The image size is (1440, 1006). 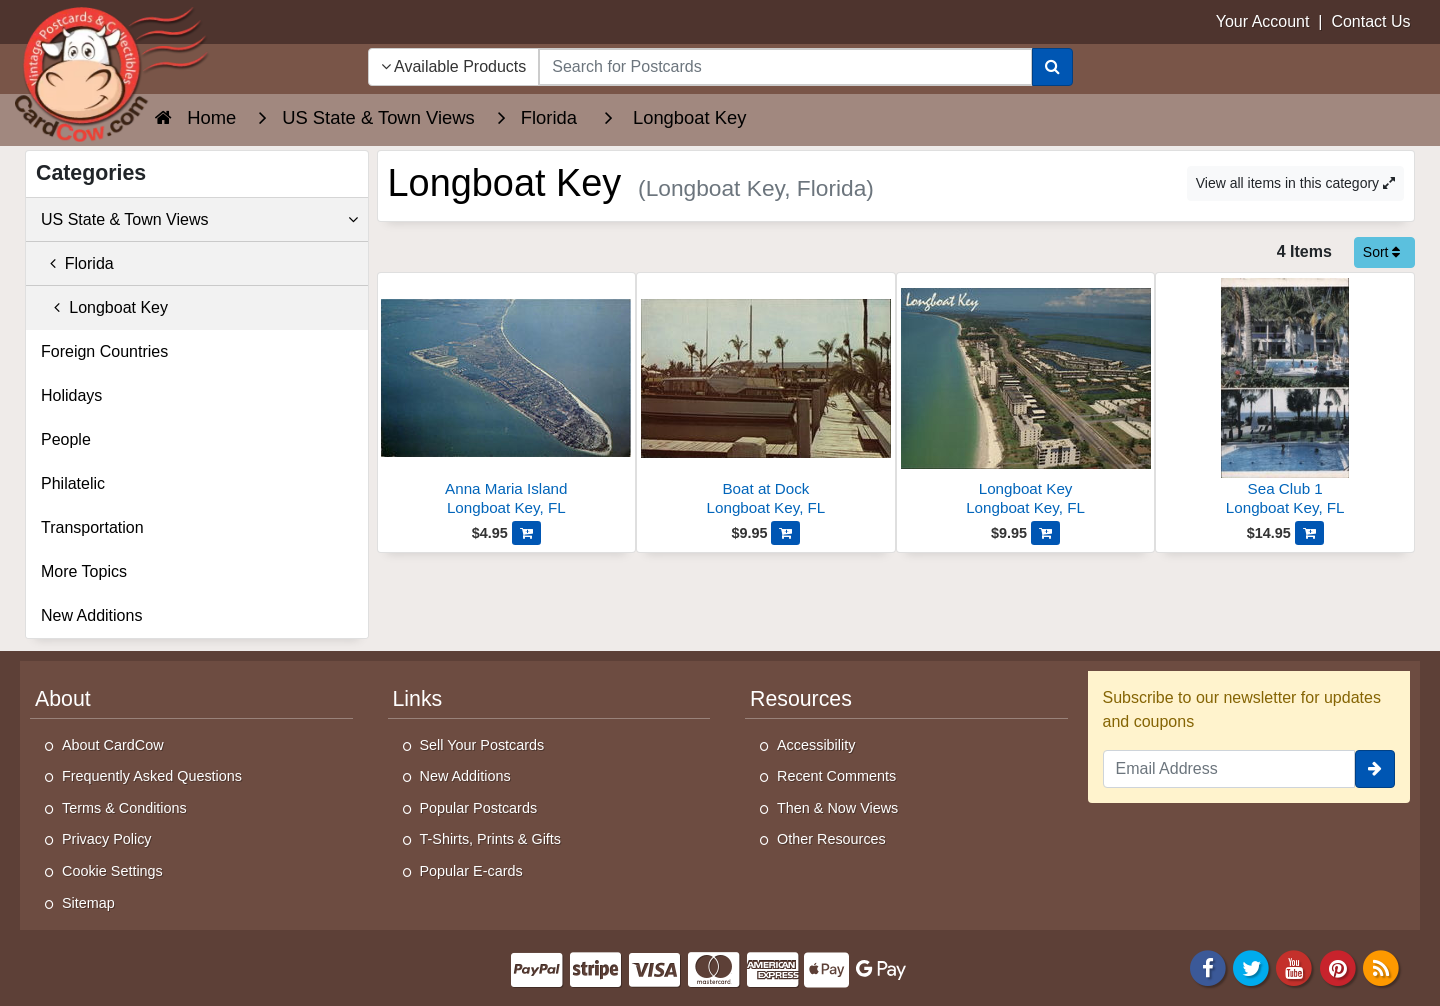 I want to click on [RSS Feed], so click(x=1381, y=967).